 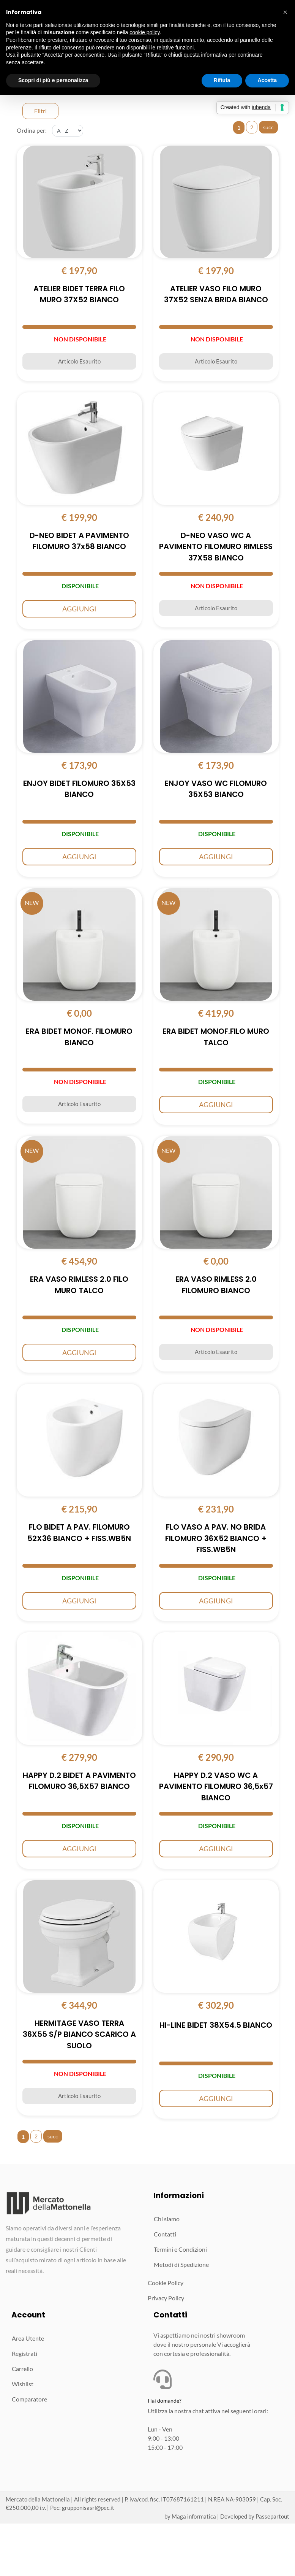 I want to click on Scopri di più e personalizza [button], so click(x=53, y=80).